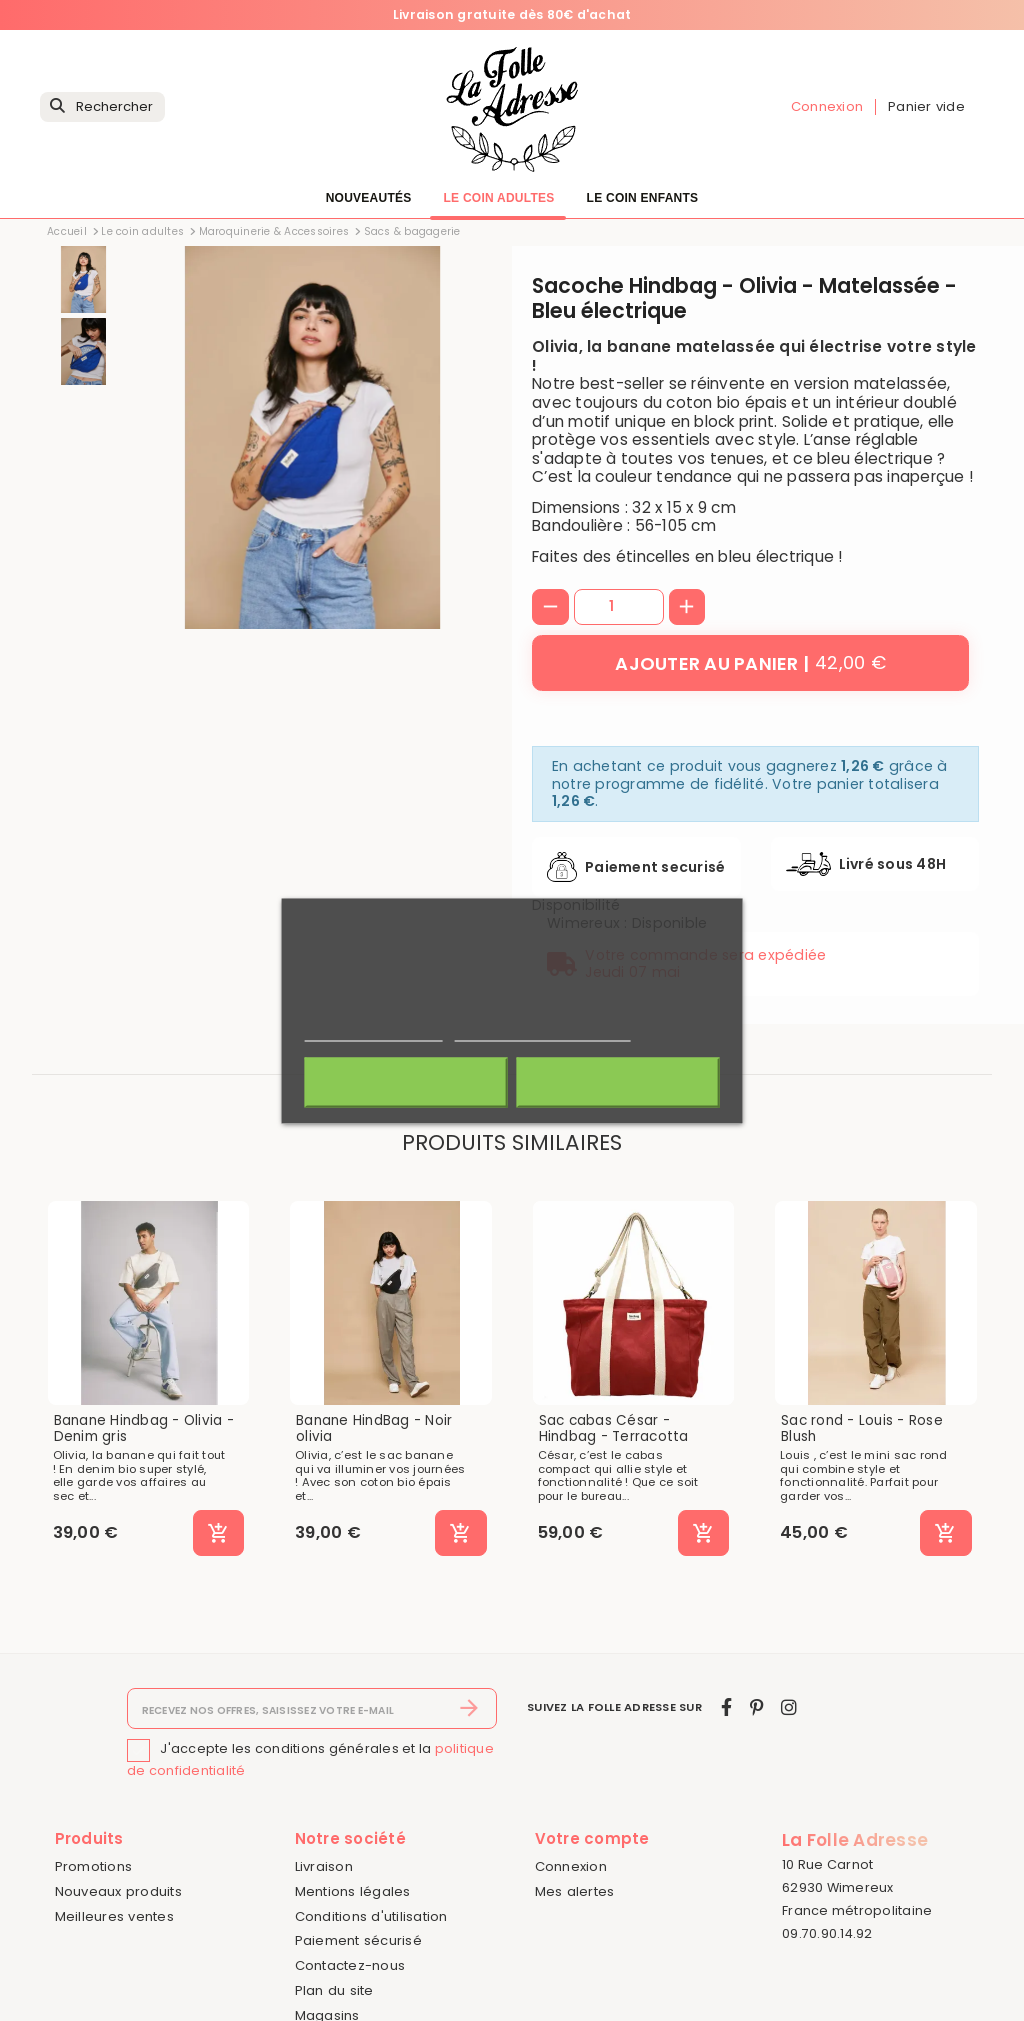 The height and width of the screenshot is (2021, 1024). What do you see at coordinates (350, 1965) in the screenshot?
I see `Contactez-nous` at bounding box center [350, 1965].